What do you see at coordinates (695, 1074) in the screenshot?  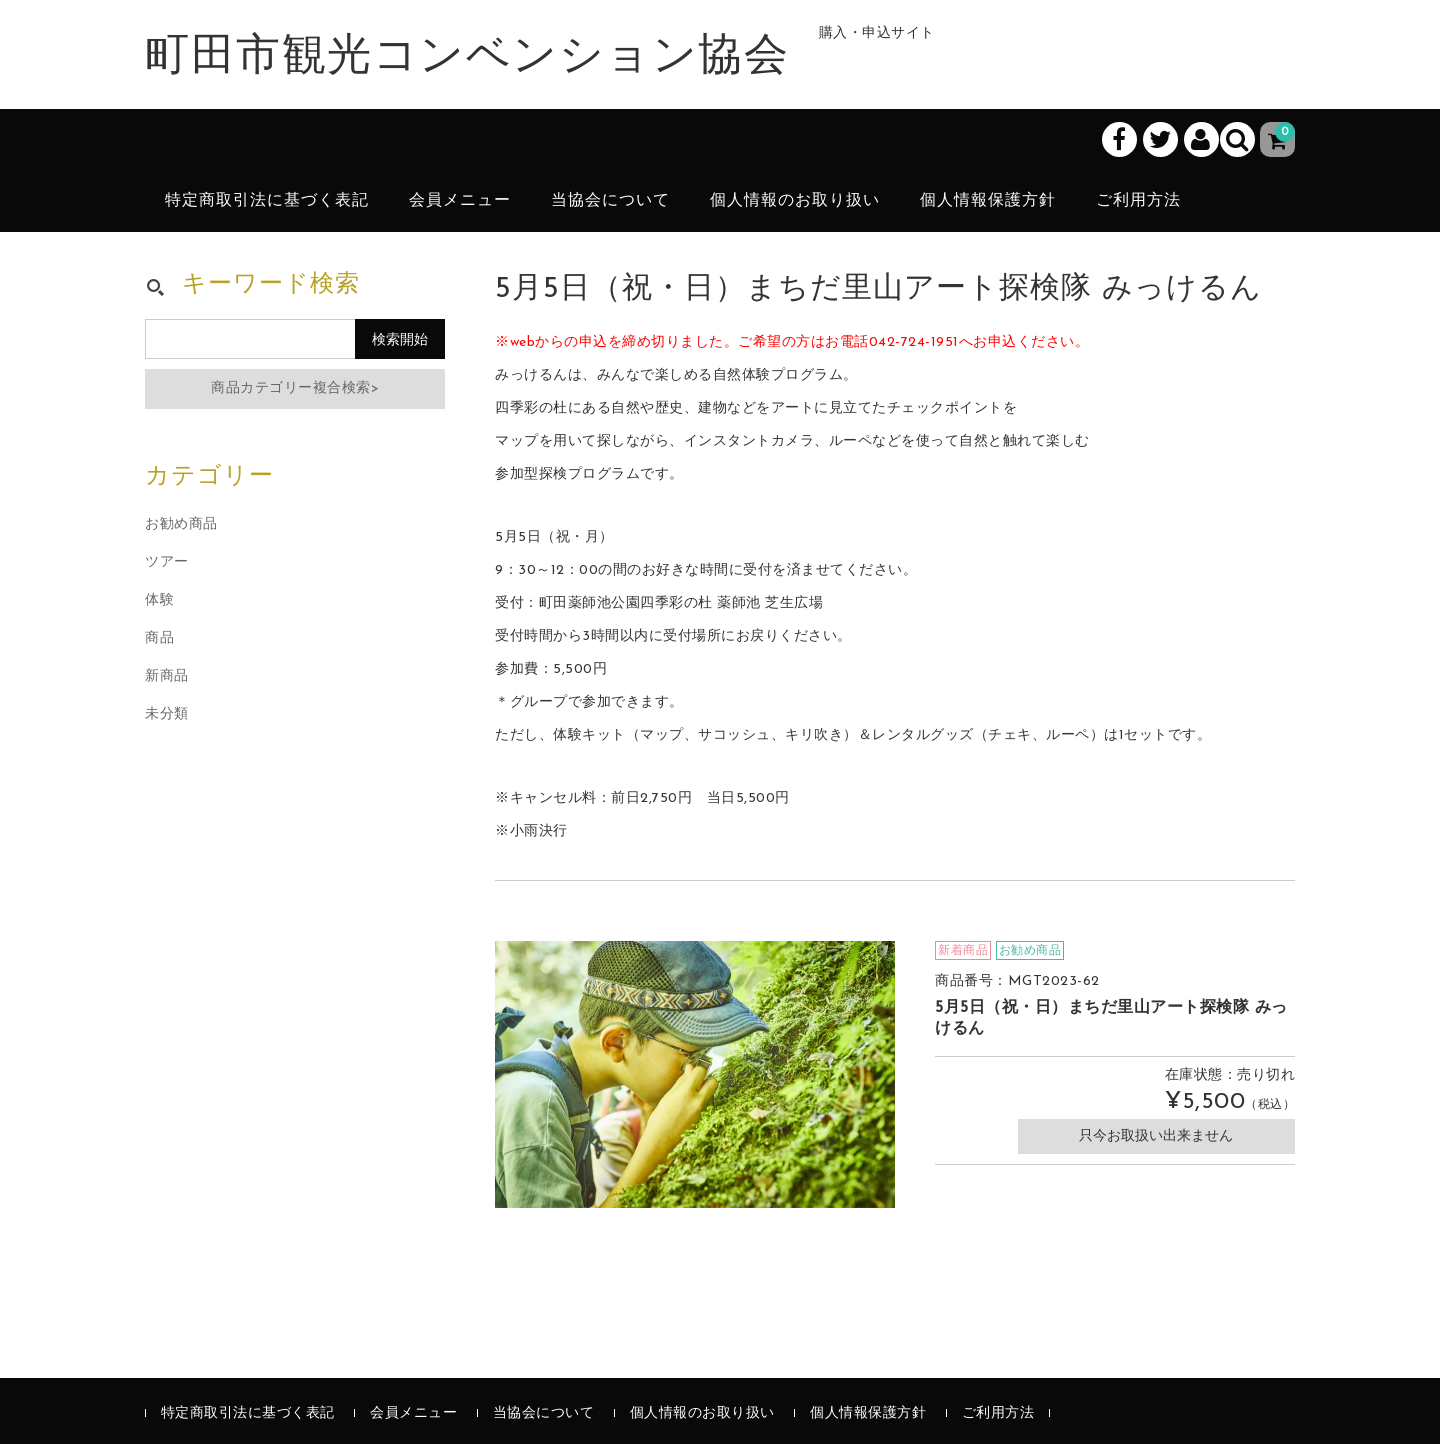 I see `[option]` at bounding box center [695, 1074].